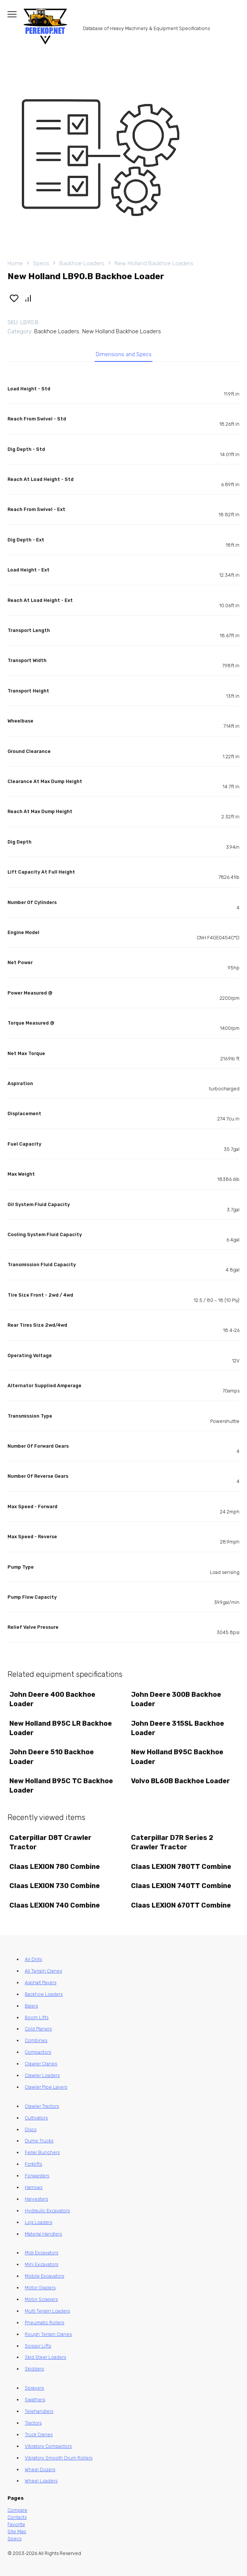  What do you see at coordinates (180, 1781) in the screenshot?
I see `Volvo BL60B Backhoe Loader` at bounding box center [180, 1781].